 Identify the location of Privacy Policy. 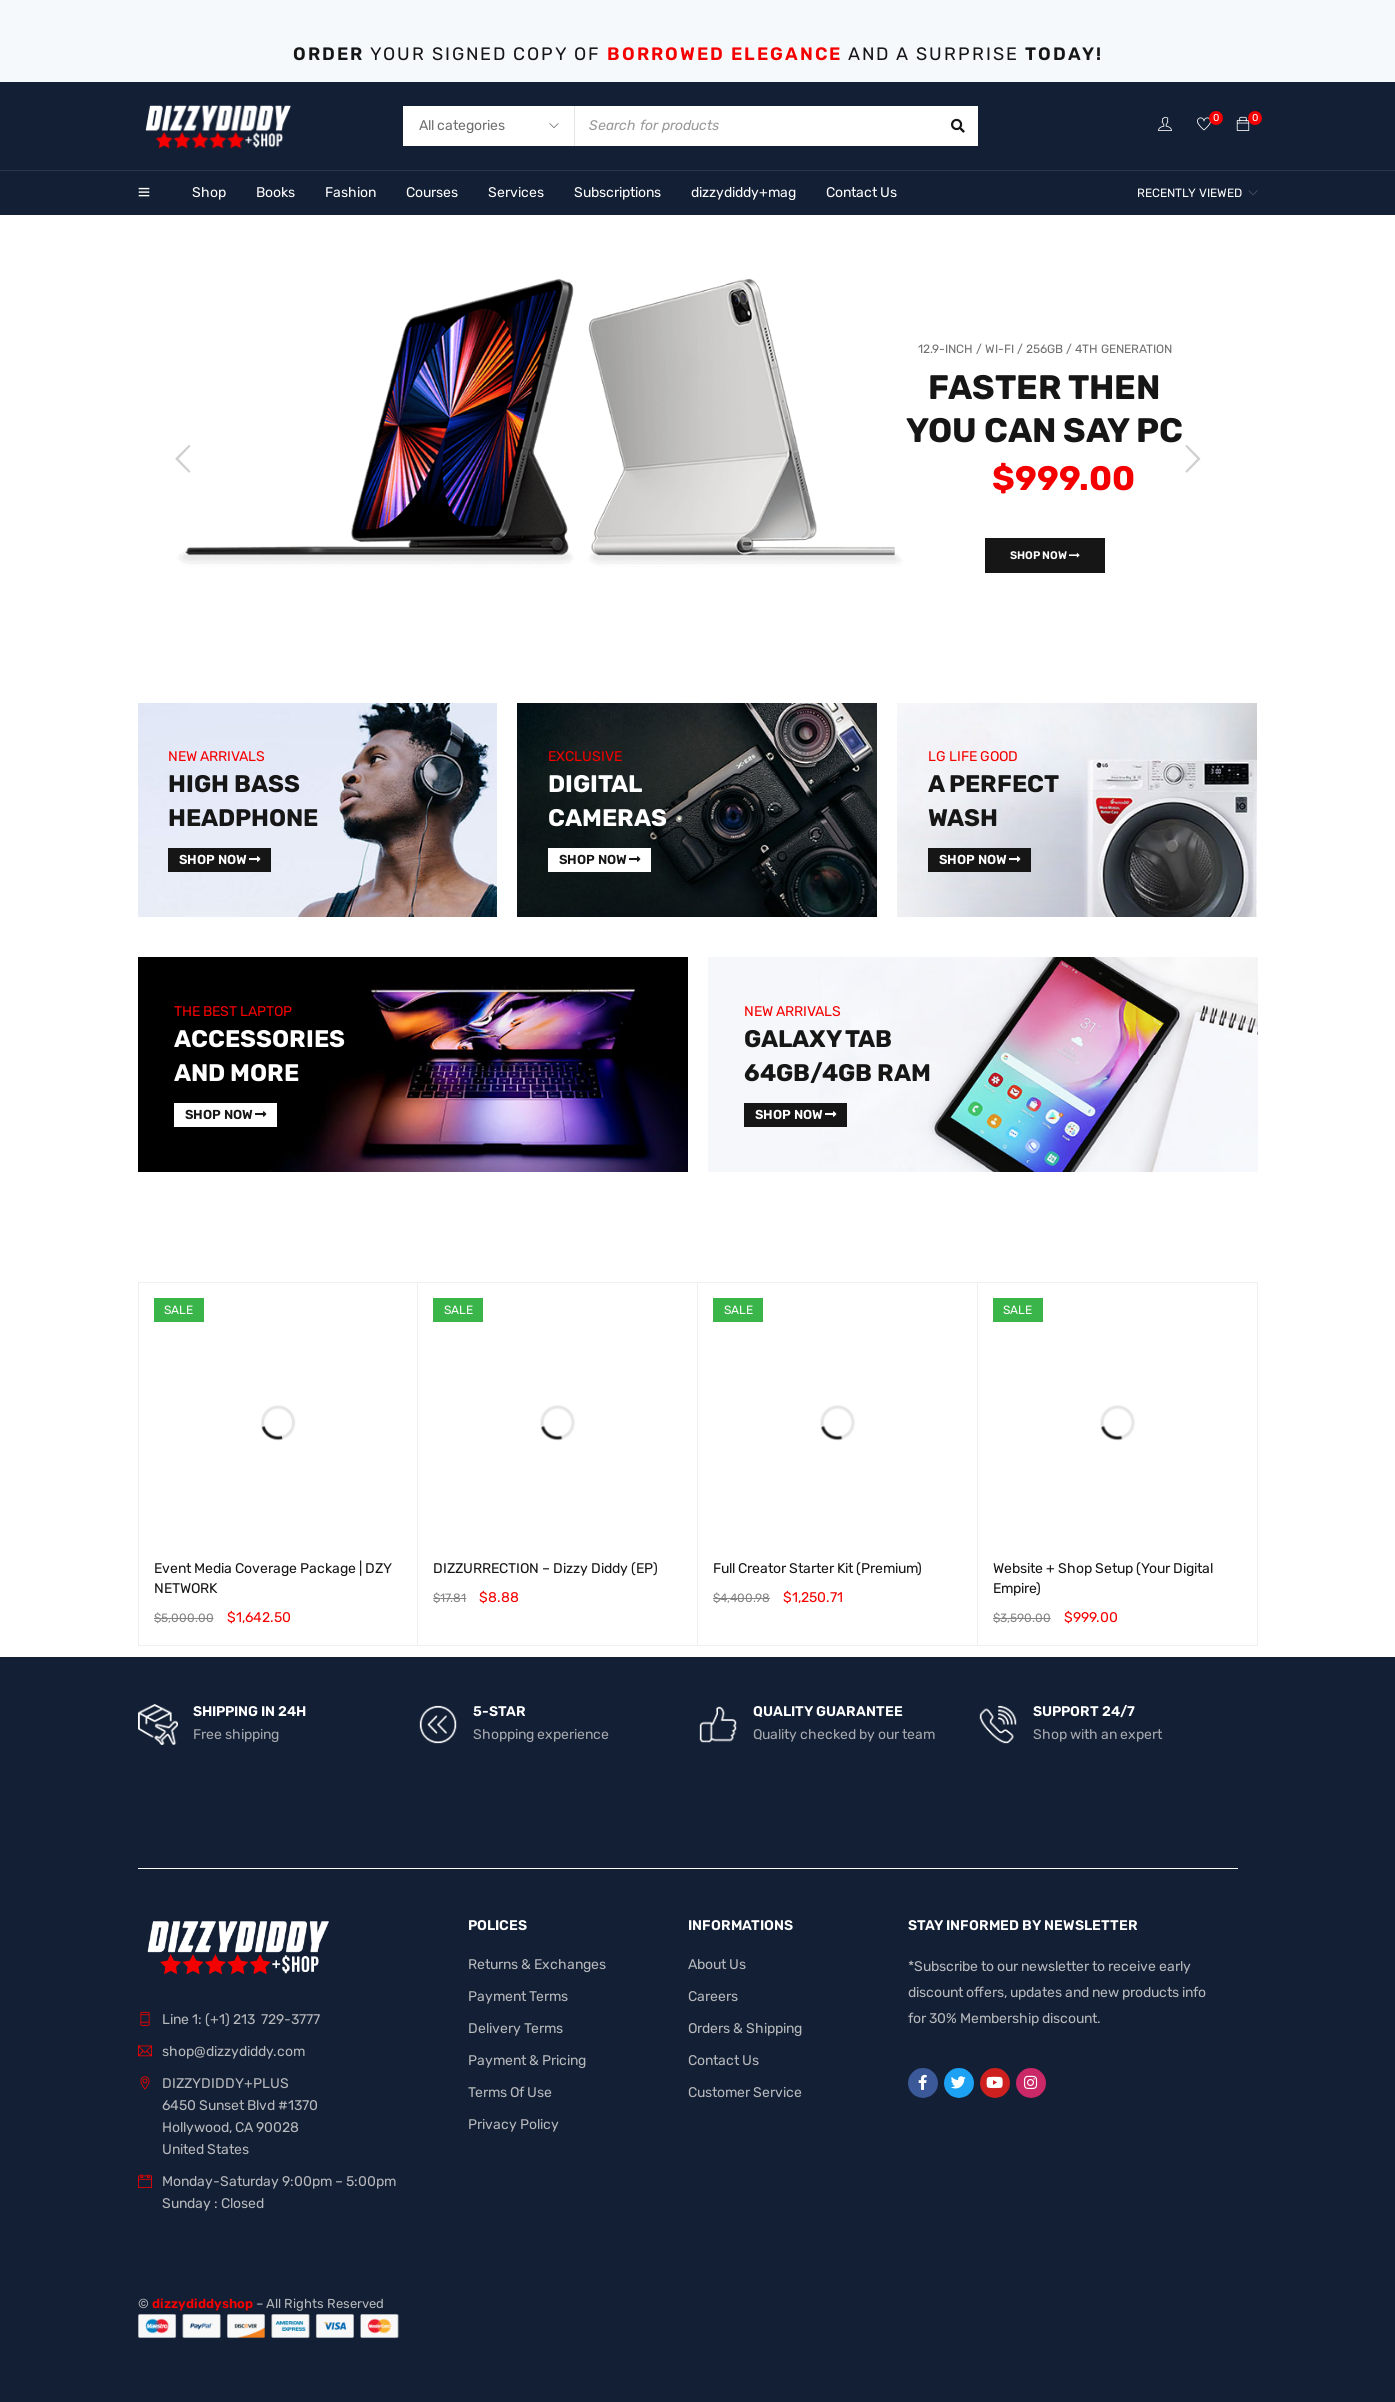
(513, 2124).